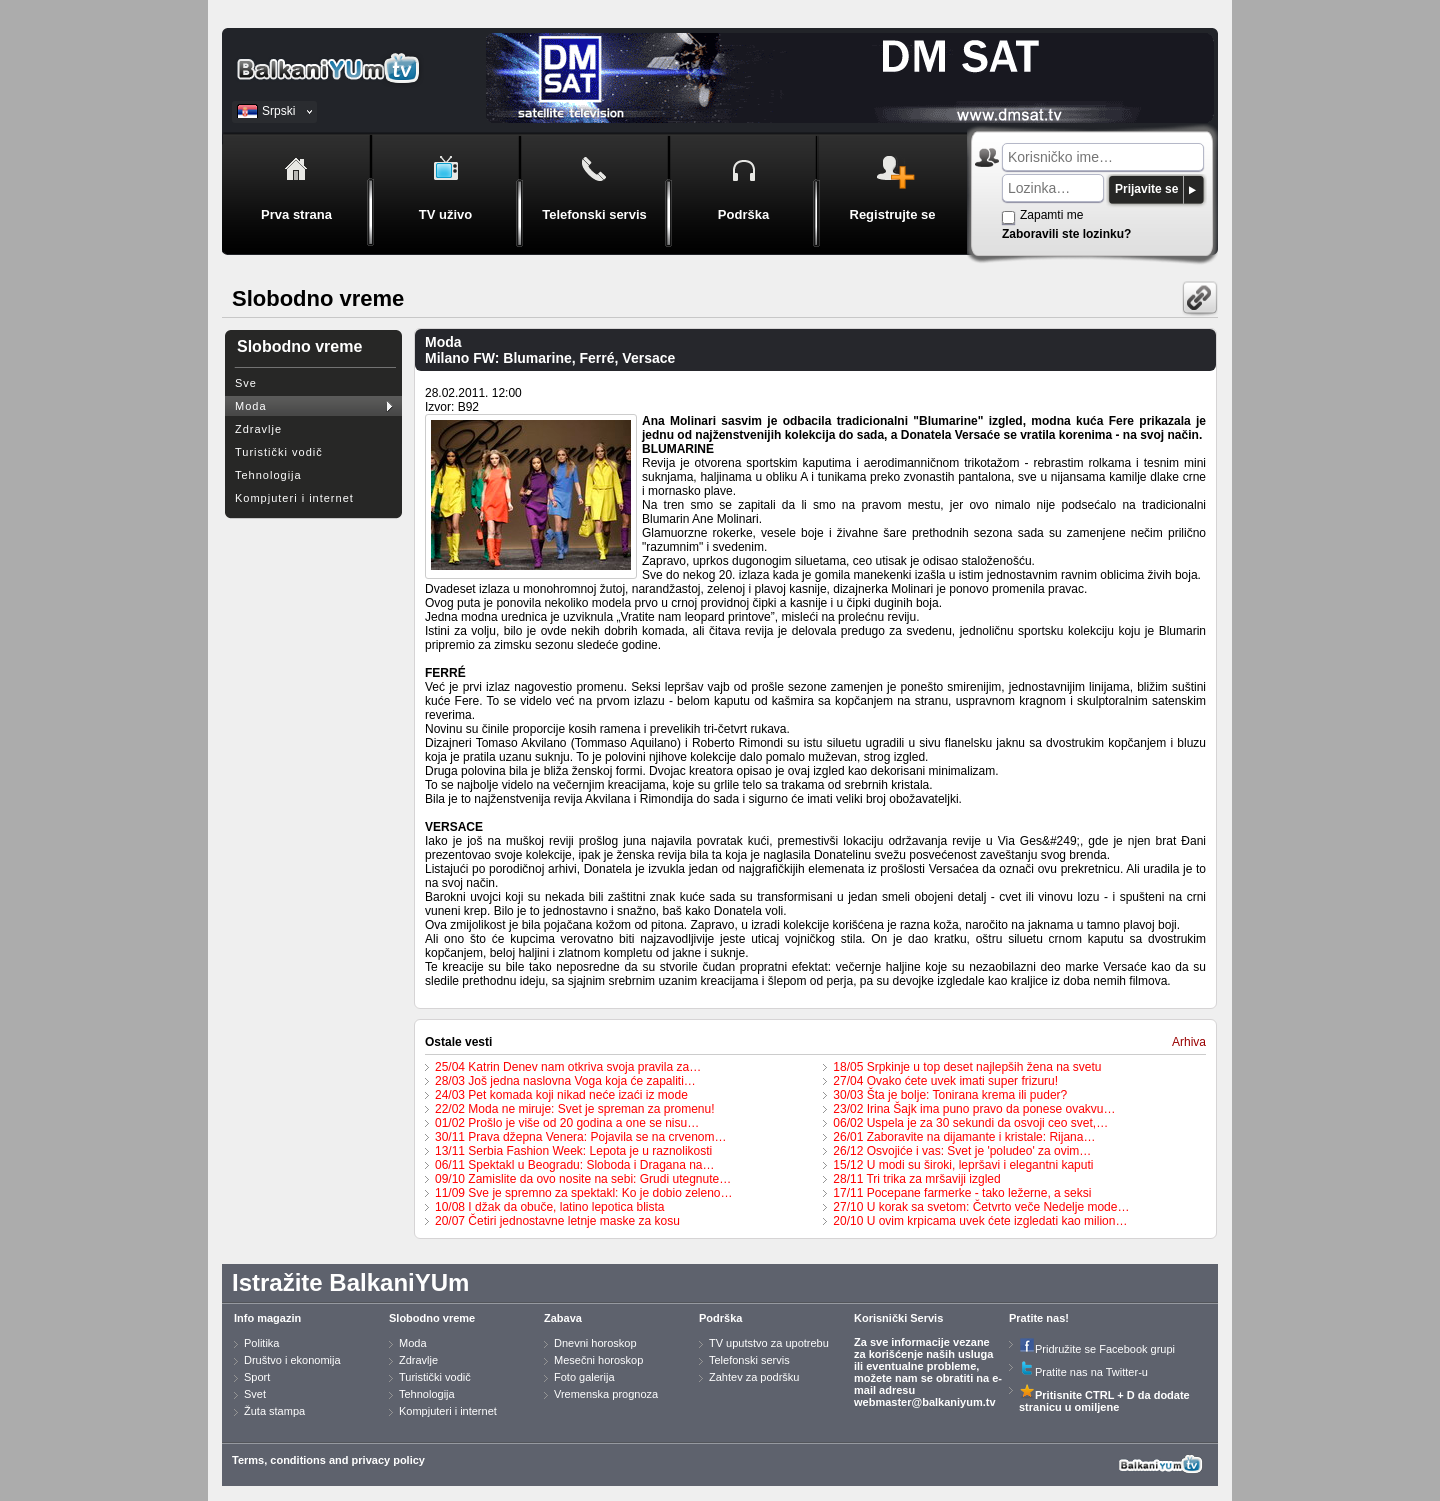 Image resolution: width=1440 pixels, height=1501 pixels. I want to click on 06/02 Uspela je za 30 sekundi da osvoji ceo svet,…, so click(970, 1123).